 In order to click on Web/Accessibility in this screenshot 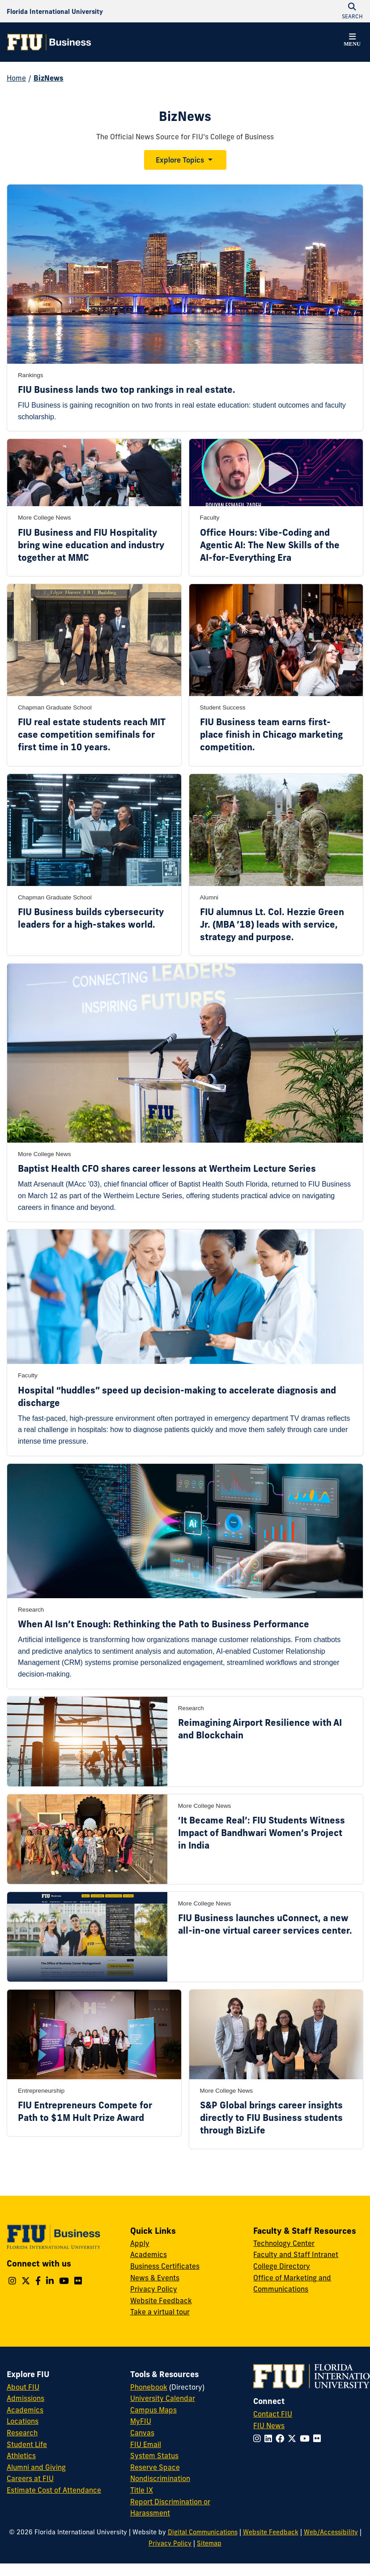, I will do `click(331, 2532)`.